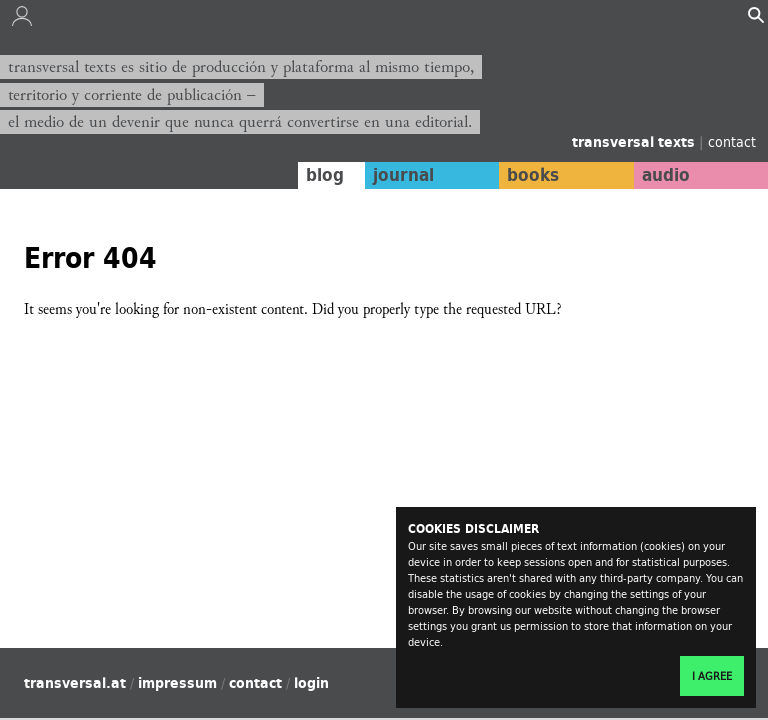 The width and height of the screenshot is (768, 720). I want to click on I agree, so click(712, 676).